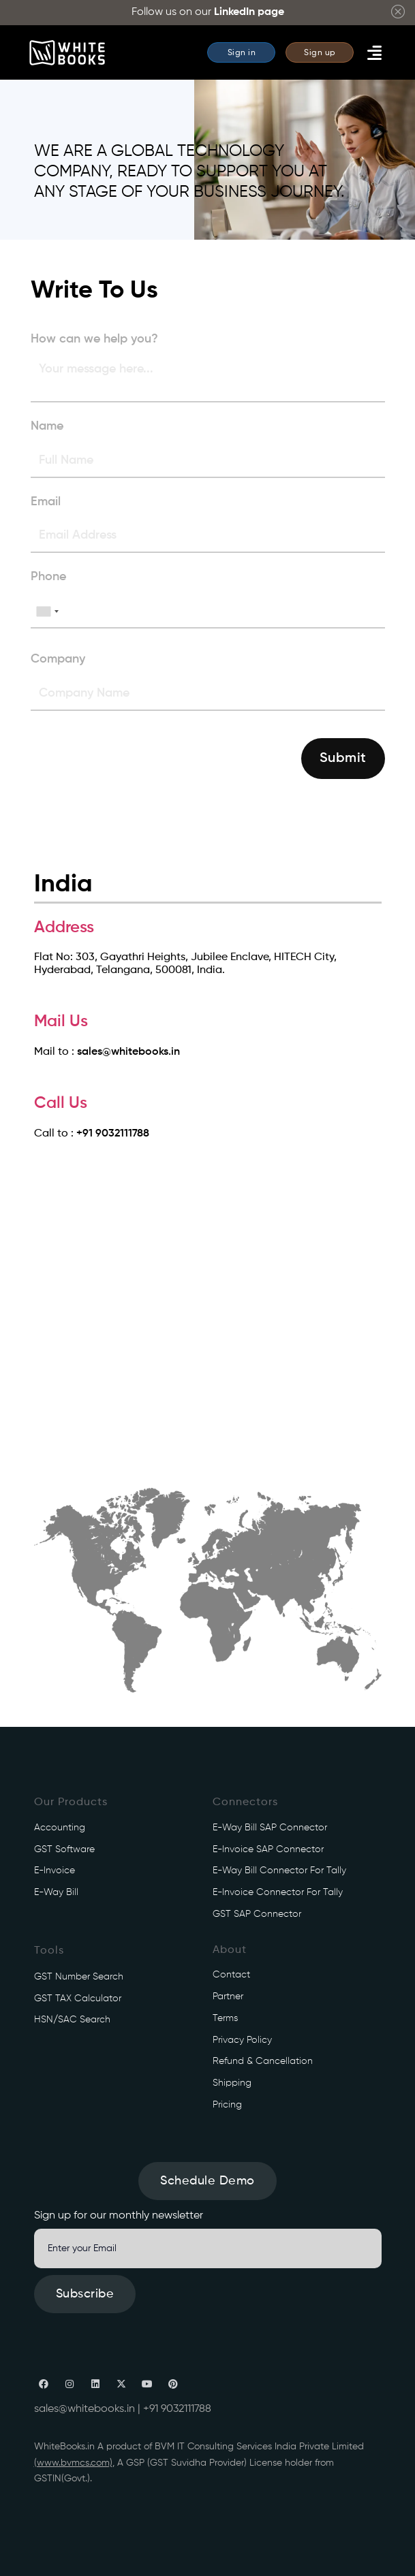 The image size is (415, 2576). Describe the element at coordinates (59, 1827) in the screenshot. I see `Accounting` at that location.